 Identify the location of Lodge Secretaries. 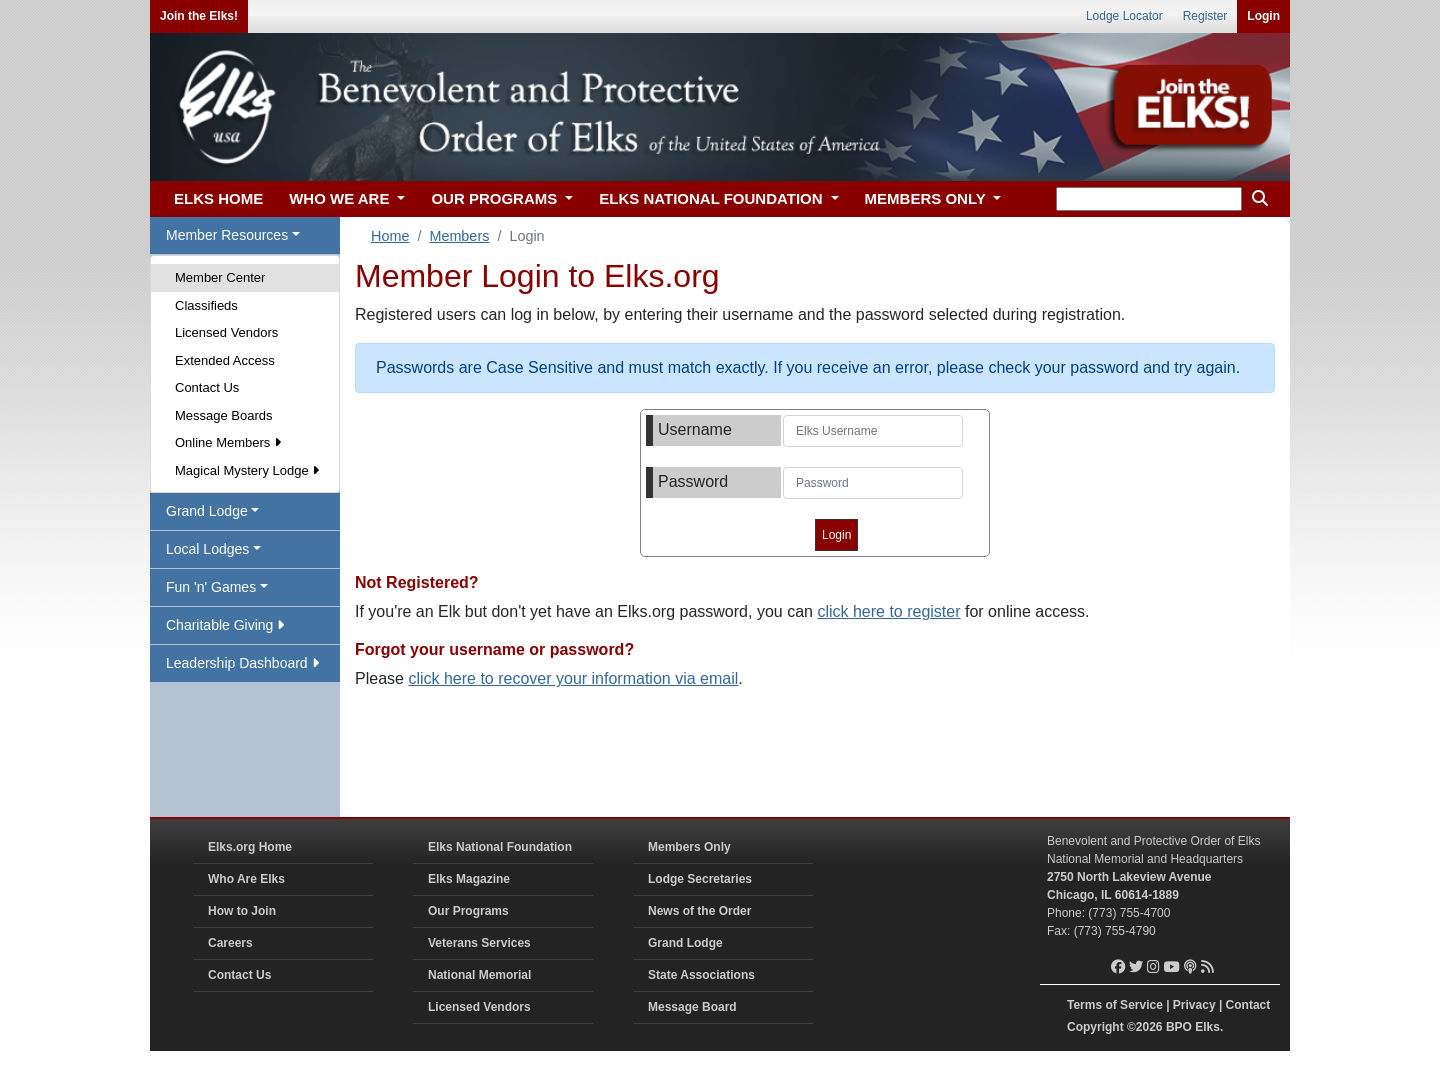
(700, 879).